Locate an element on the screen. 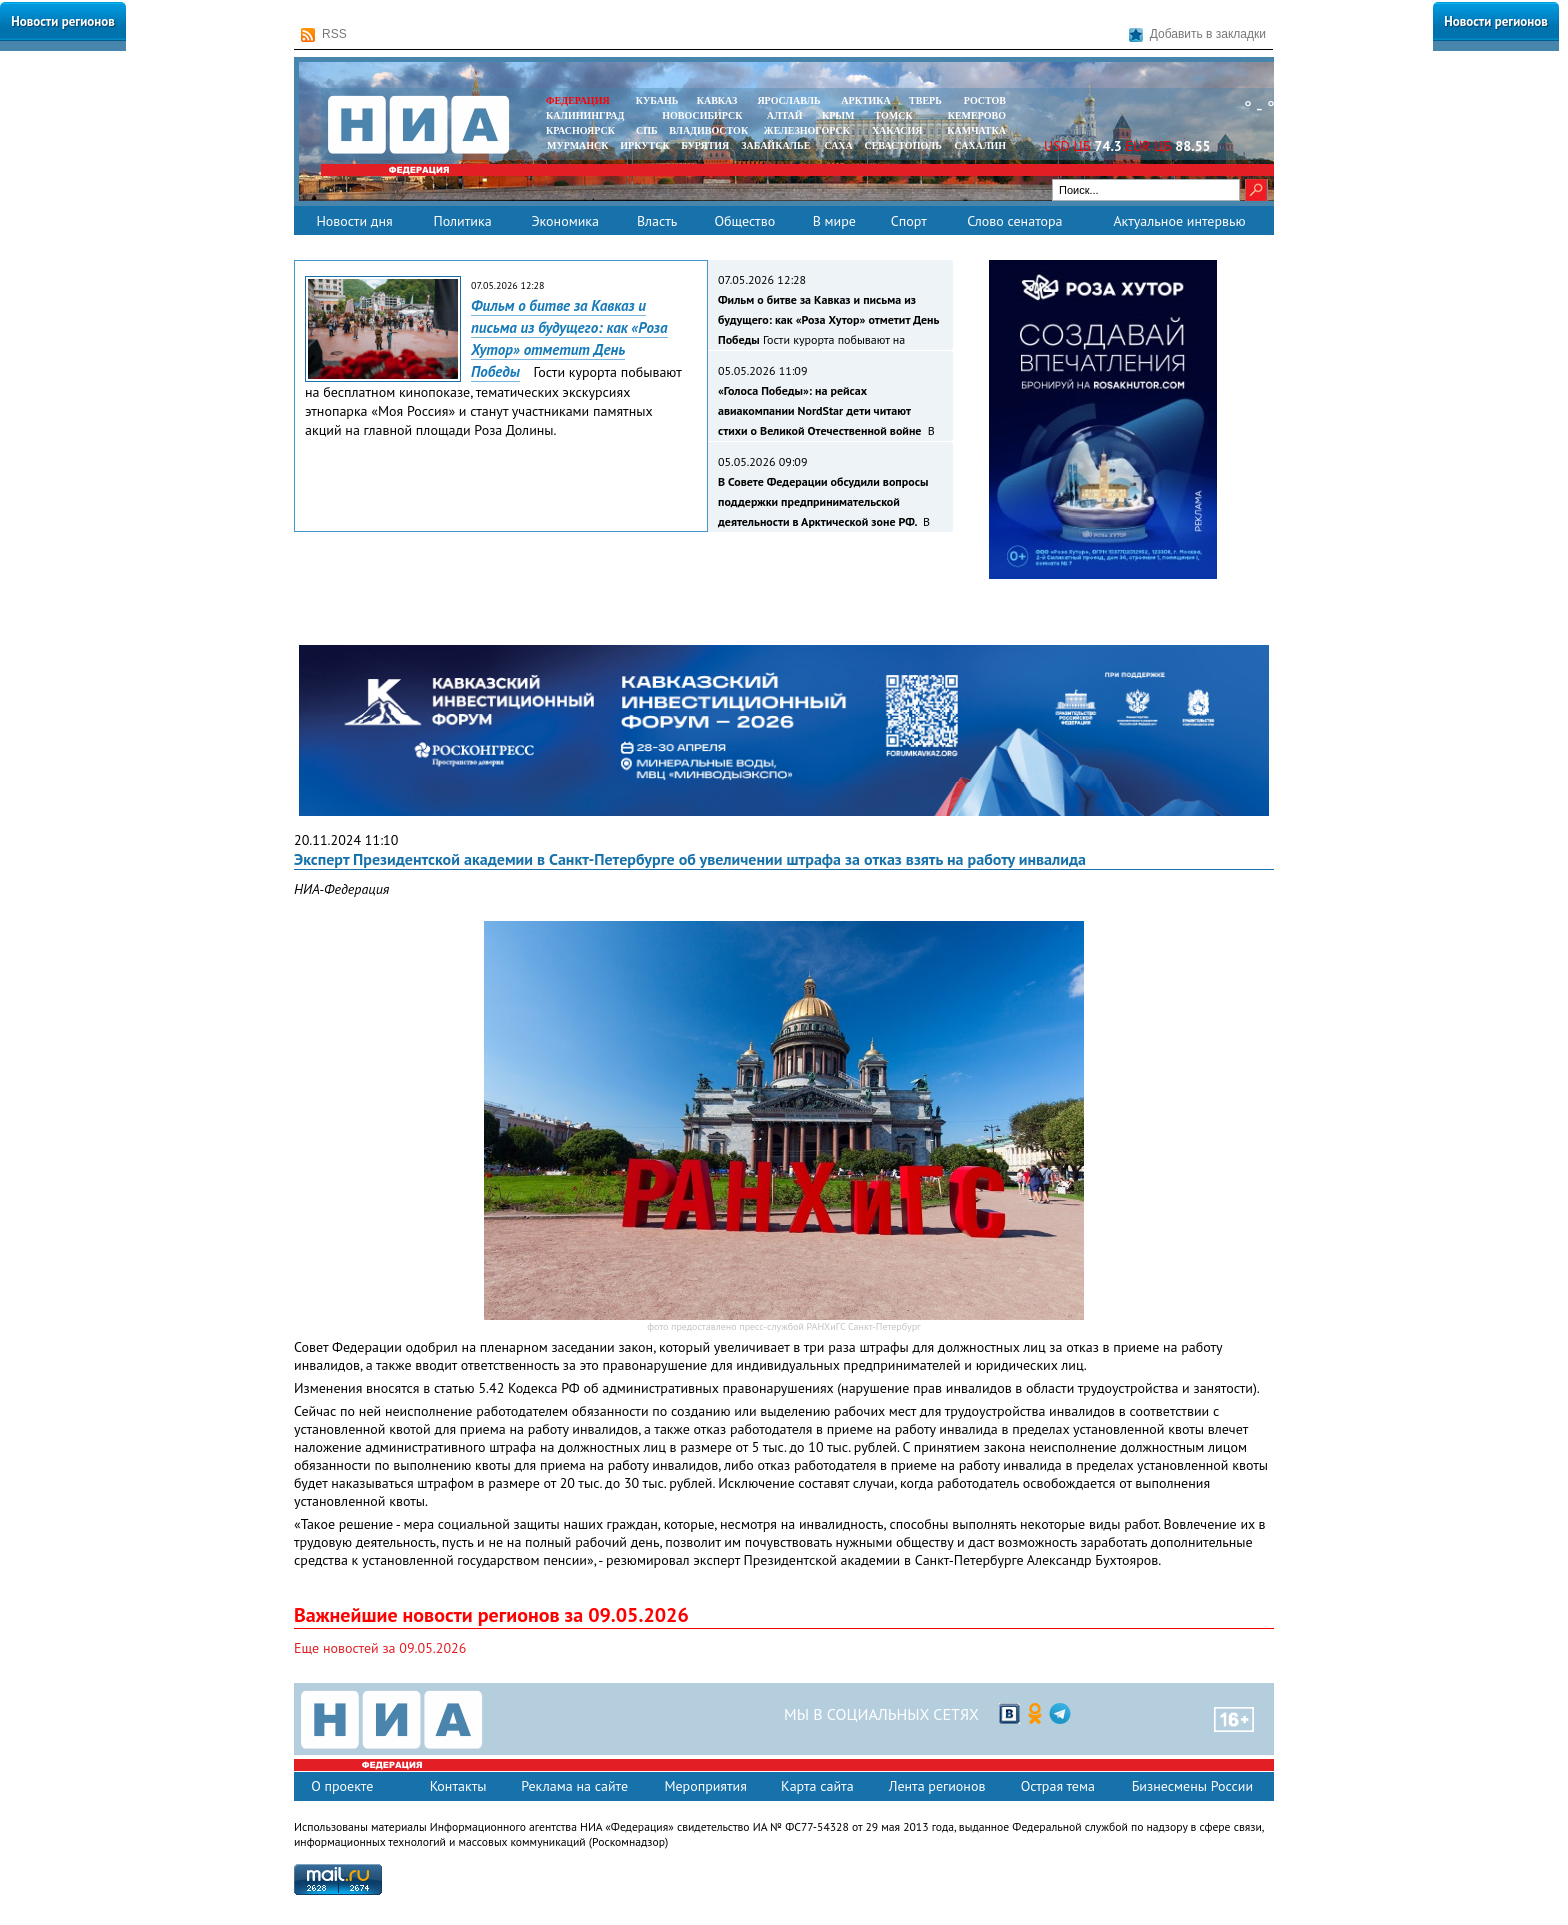  АЛТАЙ is located at coordinates (785, 115).